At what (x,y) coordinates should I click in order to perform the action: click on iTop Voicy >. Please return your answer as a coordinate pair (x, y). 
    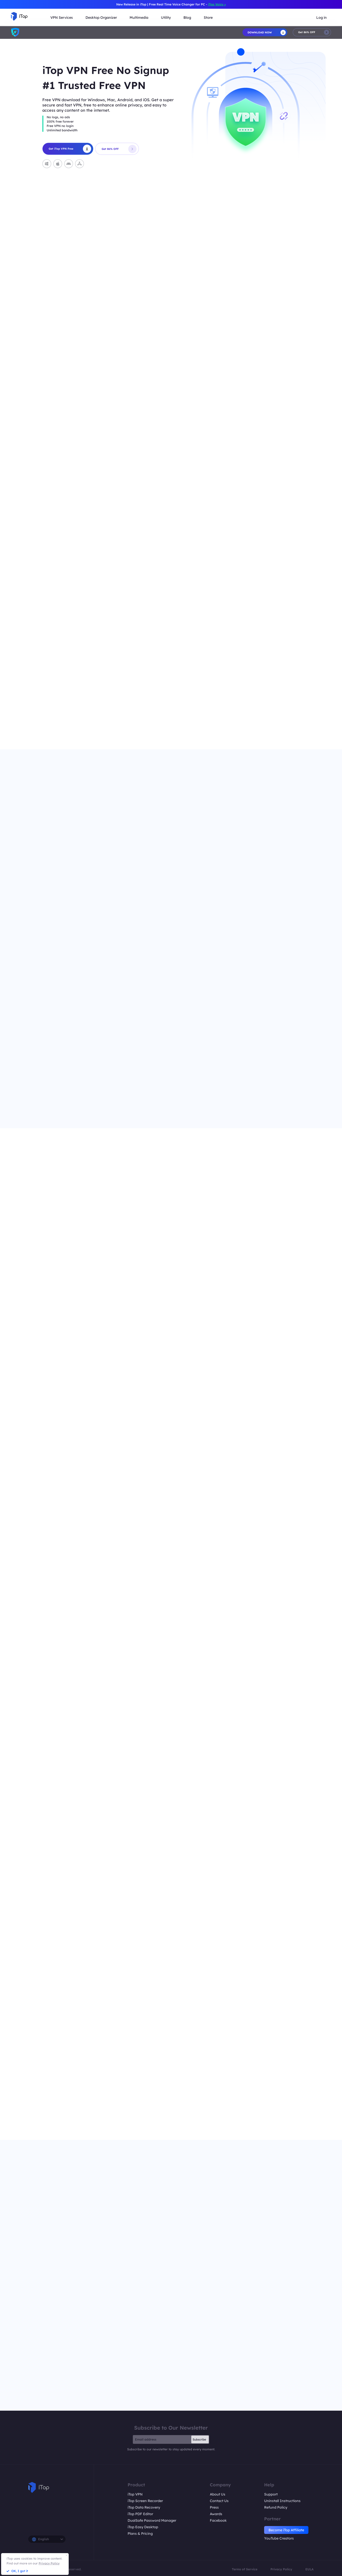
    Looking at the image, I should click on (217, 4).